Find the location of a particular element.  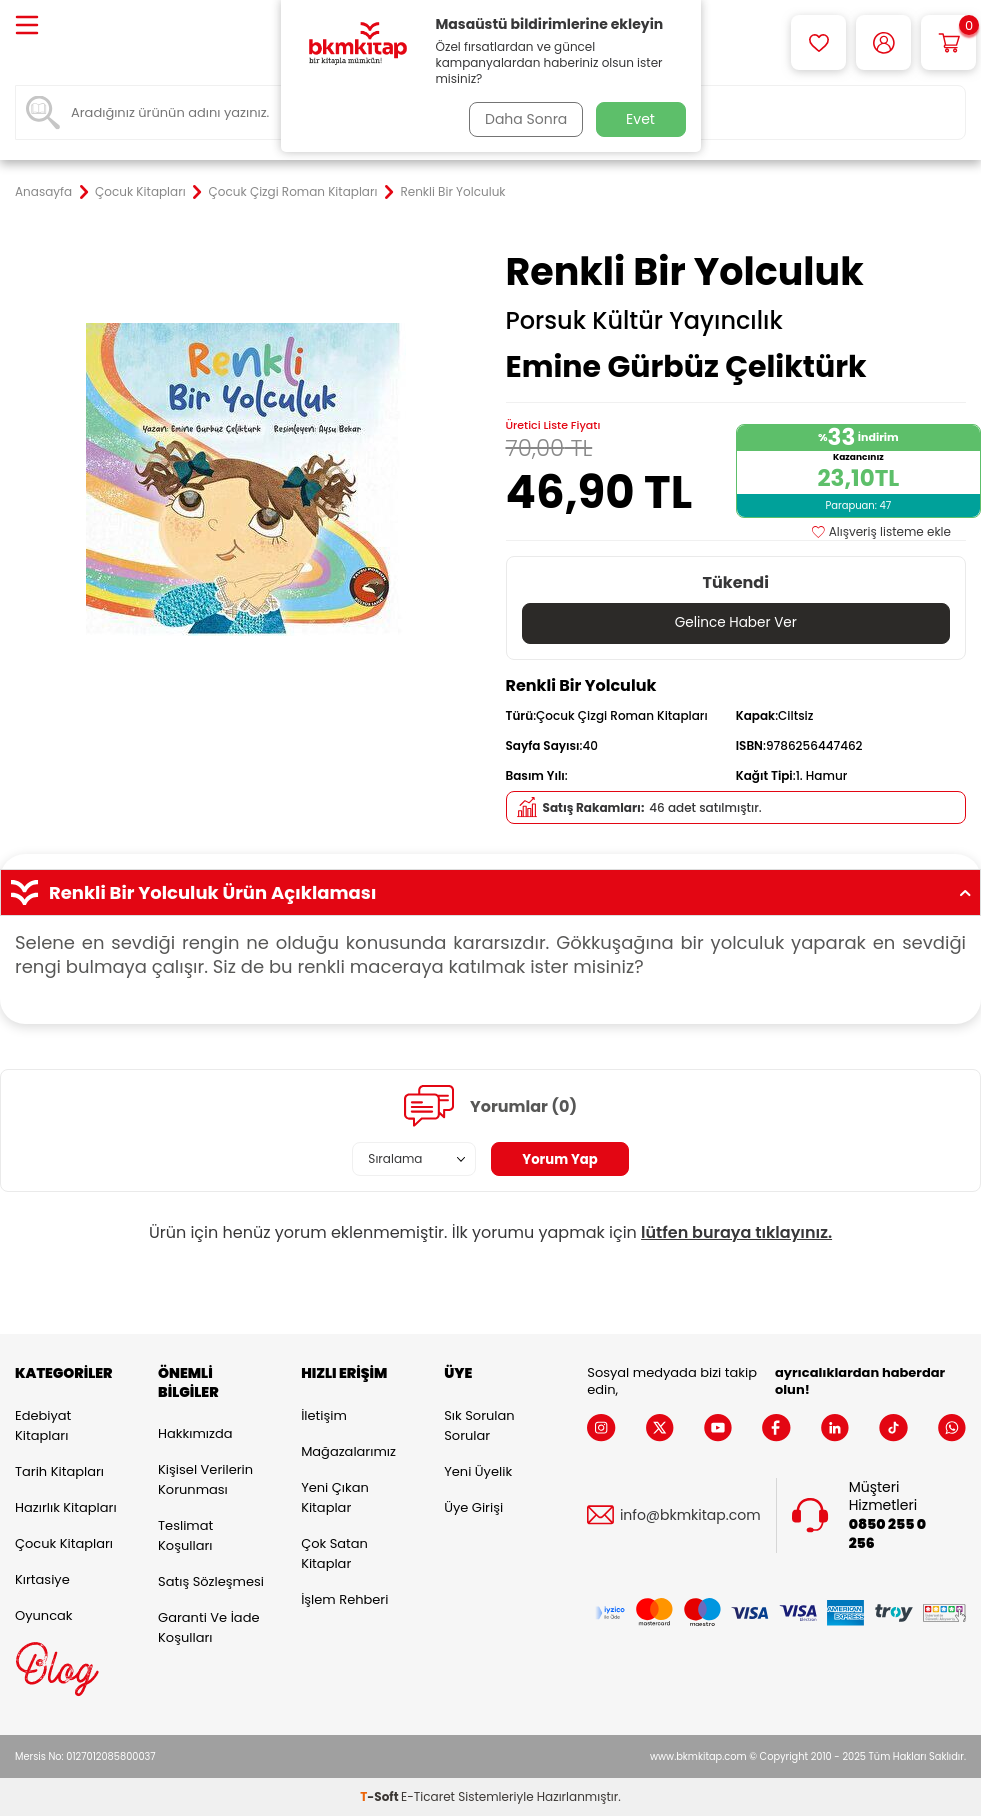

İletişim is located at coordinates (324, 1415).